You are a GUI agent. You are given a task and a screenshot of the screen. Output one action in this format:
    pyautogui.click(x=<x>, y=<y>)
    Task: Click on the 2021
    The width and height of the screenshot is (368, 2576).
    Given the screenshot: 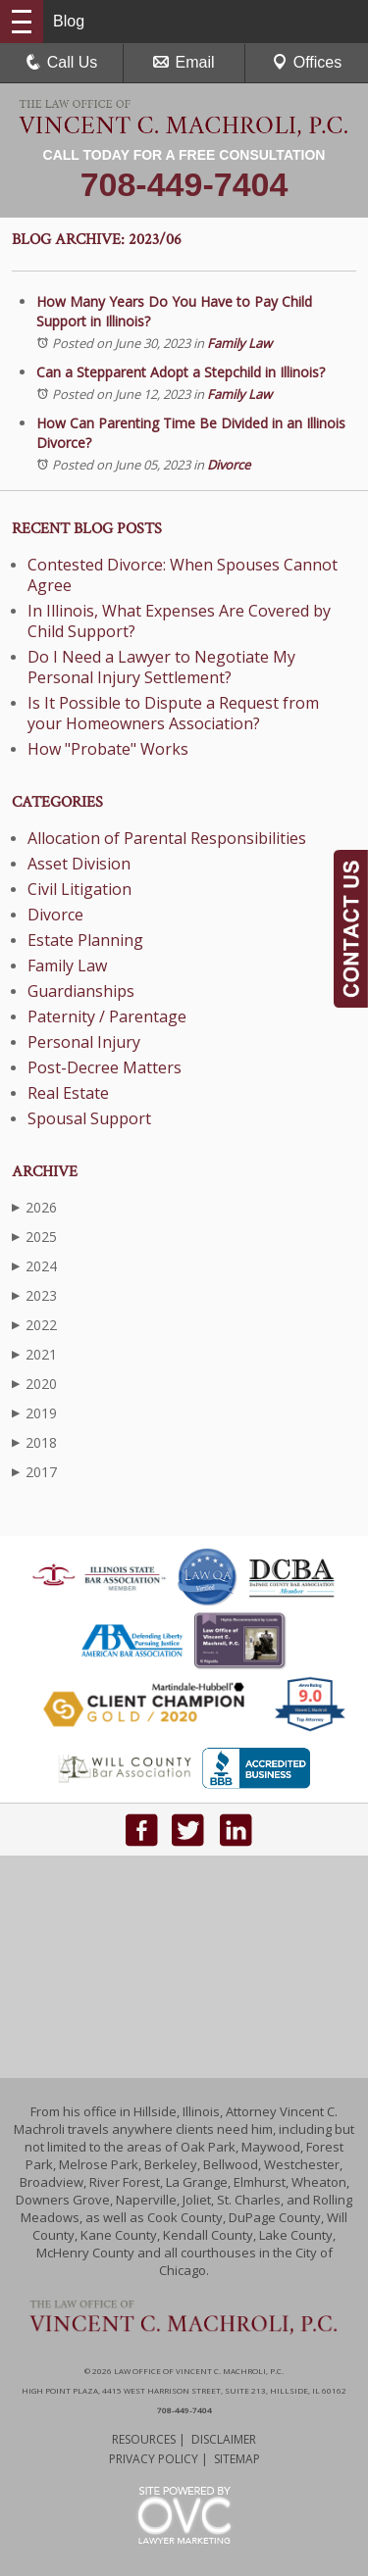 What is the action you would take?
    pyautogui.click(x=34, y=1354)
    